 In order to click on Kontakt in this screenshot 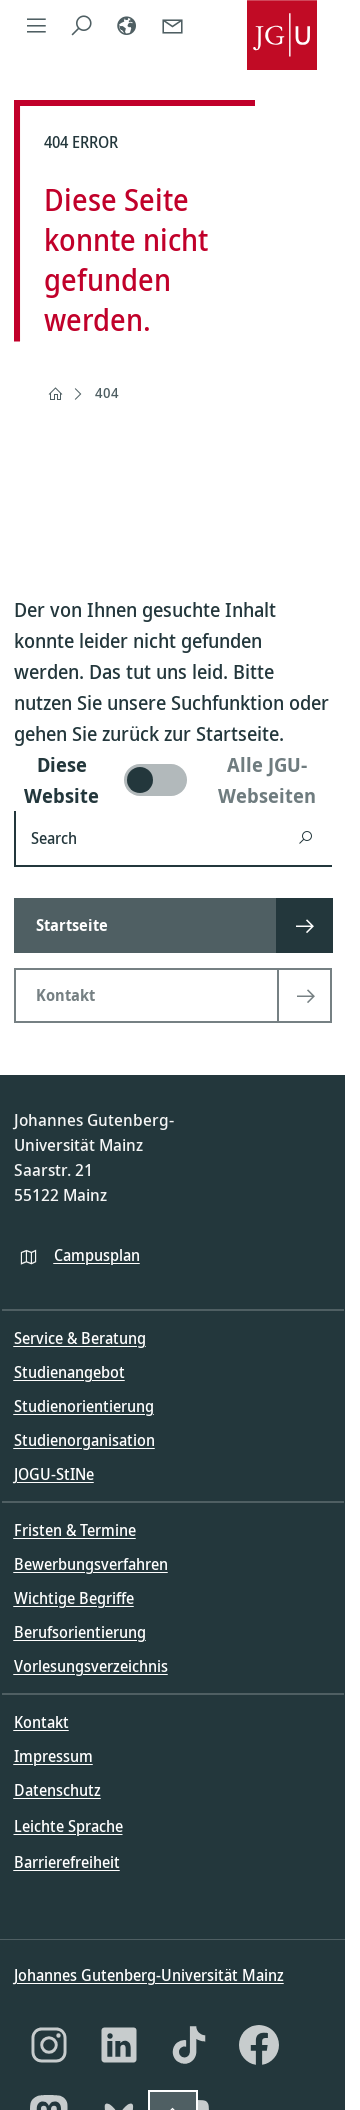, I will do `click(41, 1722)`.